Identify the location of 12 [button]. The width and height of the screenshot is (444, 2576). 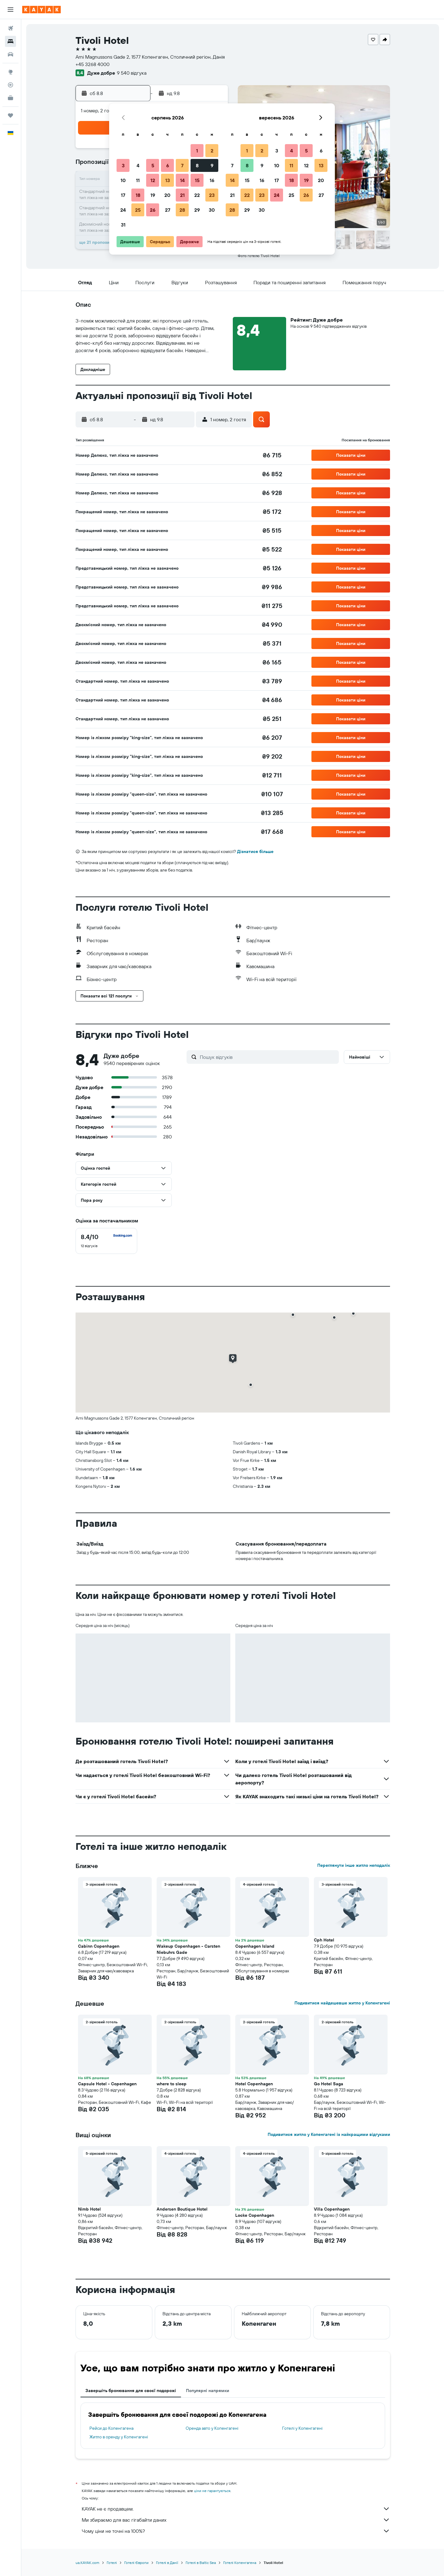
(152, 180).